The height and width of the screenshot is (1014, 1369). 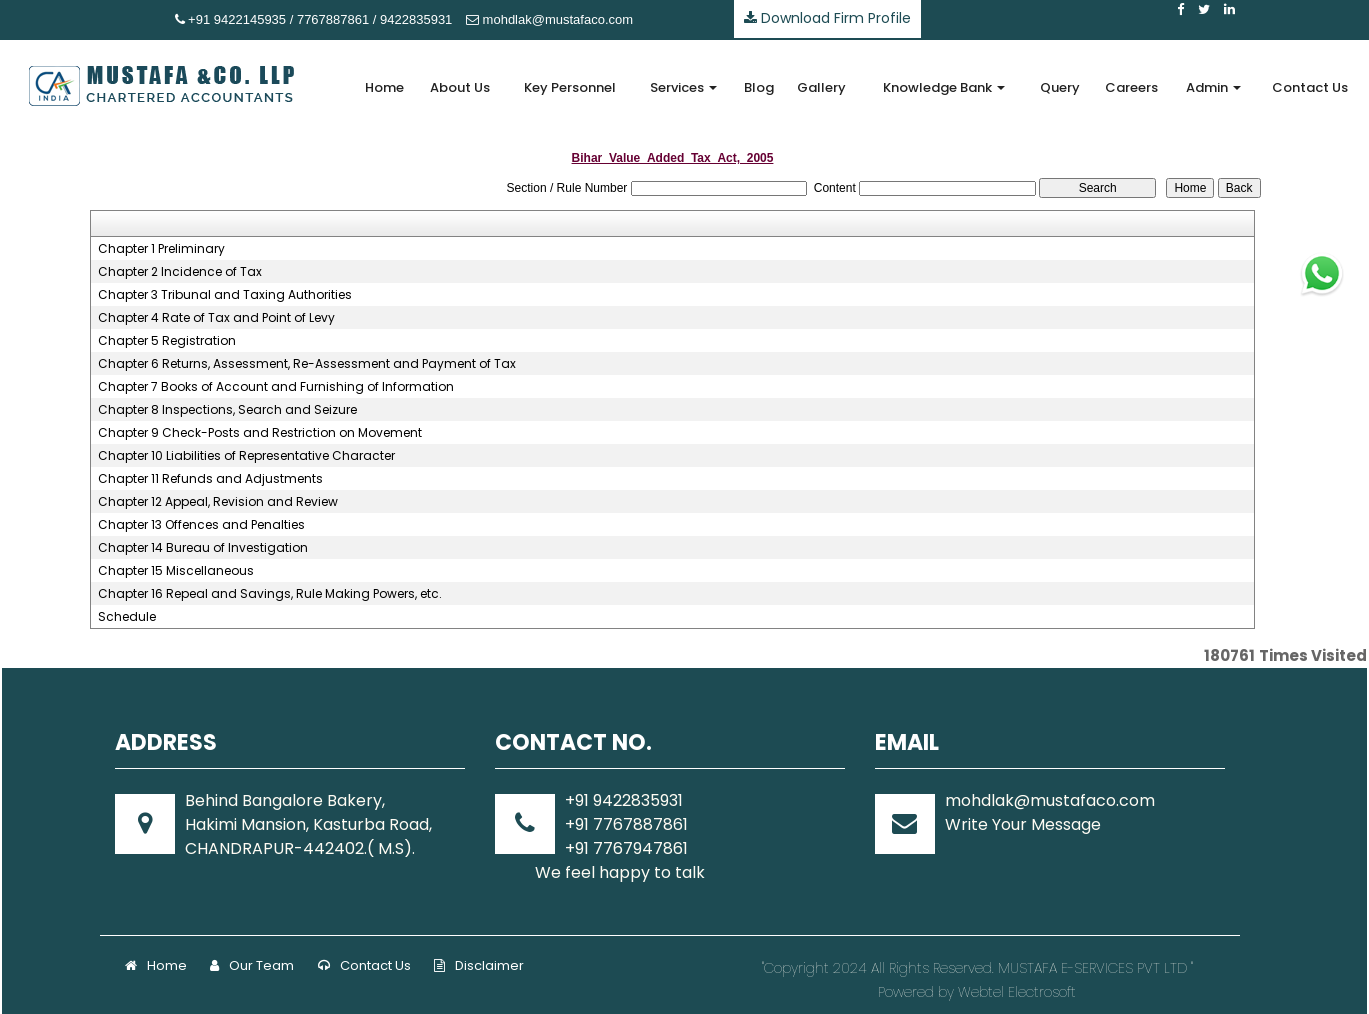 What do you see at coordinates (276, 387) in the screenshot?
I see `Chapter 7 Books of Account and Furnishing of Information` at bounding box center [276, 387].